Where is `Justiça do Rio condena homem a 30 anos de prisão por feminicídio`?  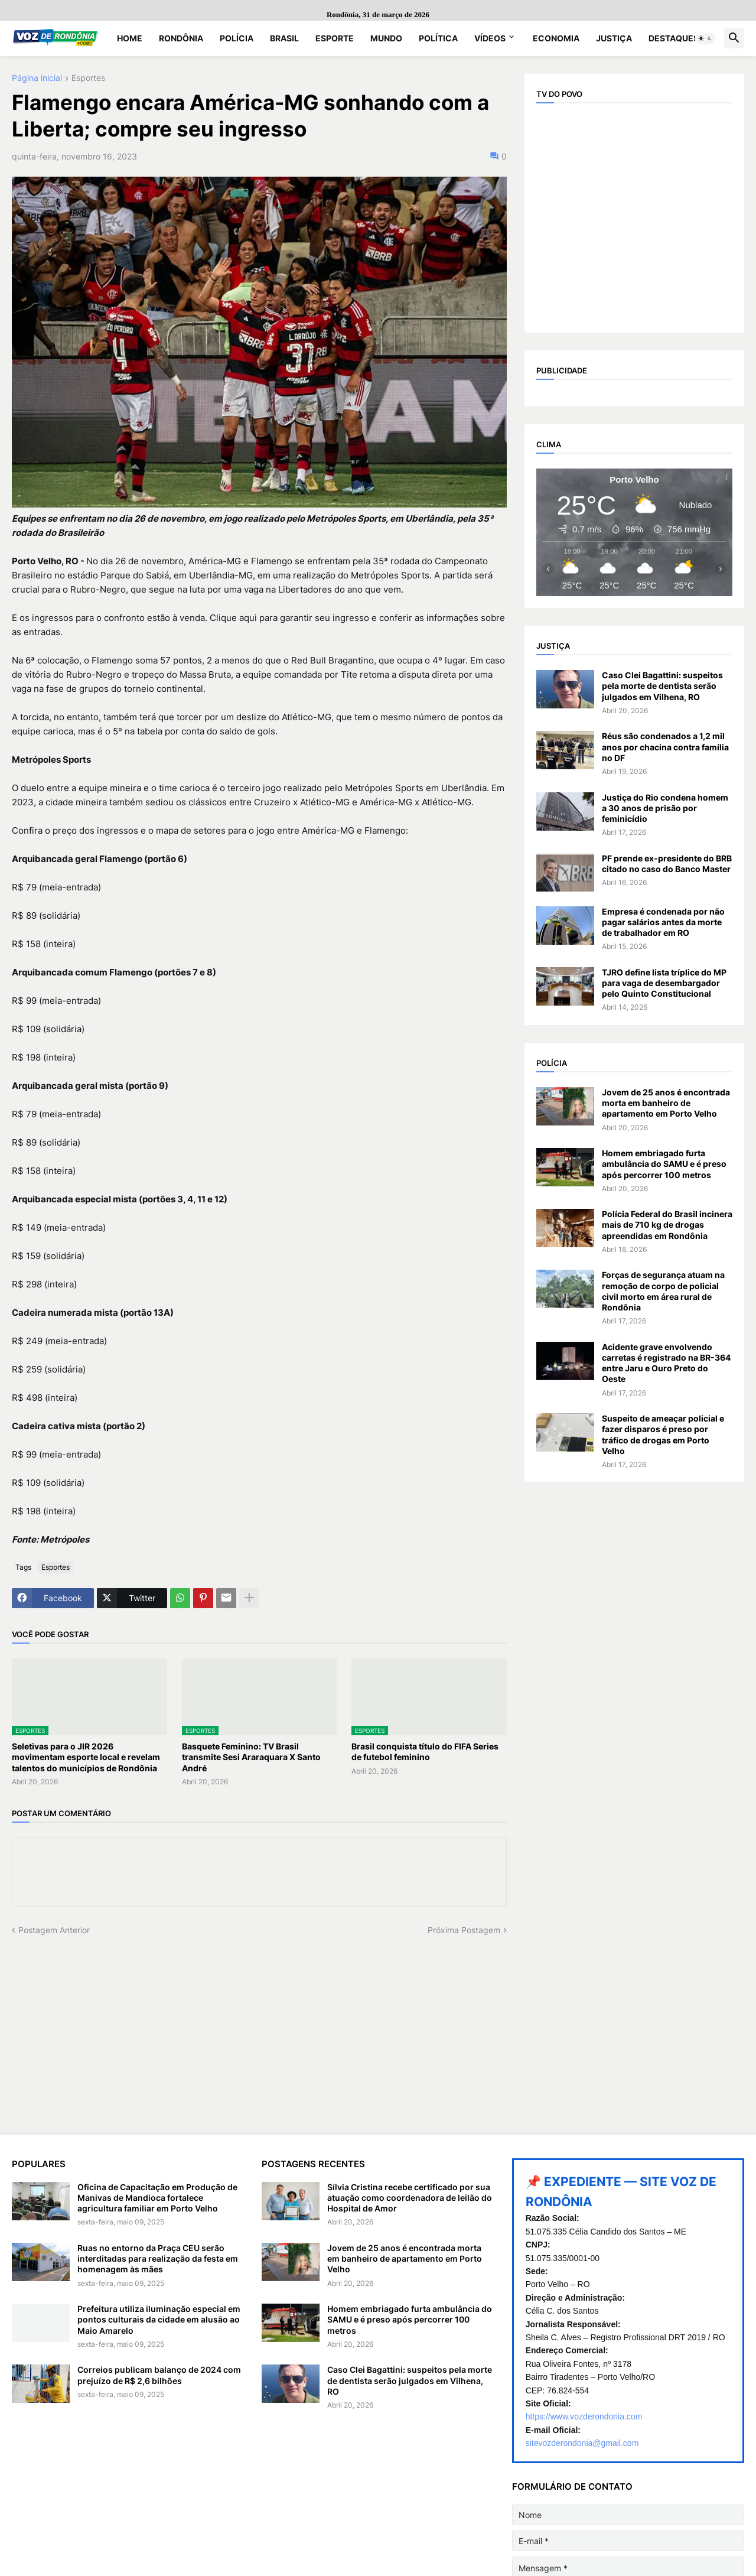
Justiça do Rio condena homem a 30 anos de prisão por feminicídio is located at coordinates (665, 808).